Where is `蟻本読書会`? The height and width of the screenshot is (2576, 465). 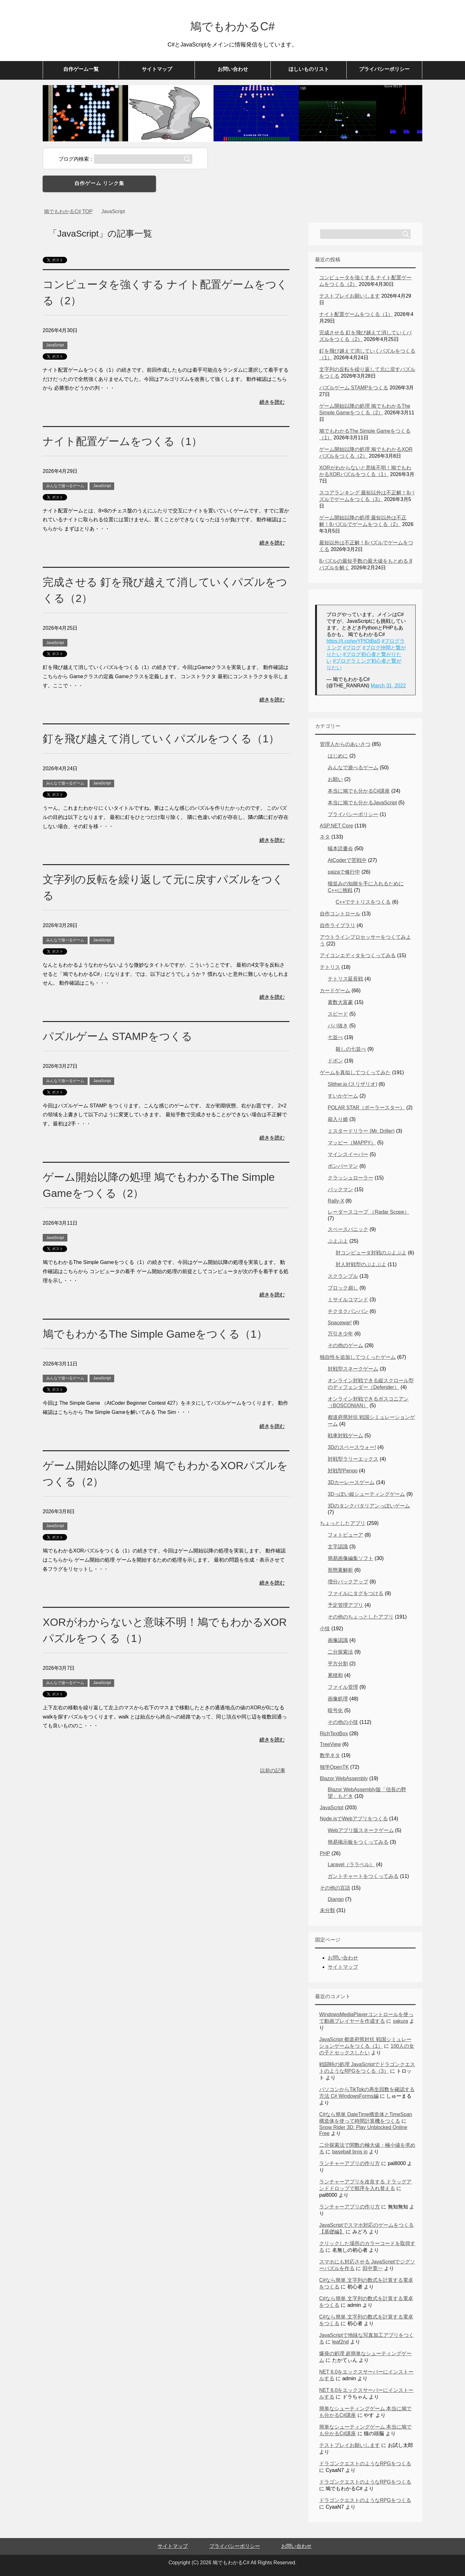
蟻本読書会 is located at coordinates (340, 848).